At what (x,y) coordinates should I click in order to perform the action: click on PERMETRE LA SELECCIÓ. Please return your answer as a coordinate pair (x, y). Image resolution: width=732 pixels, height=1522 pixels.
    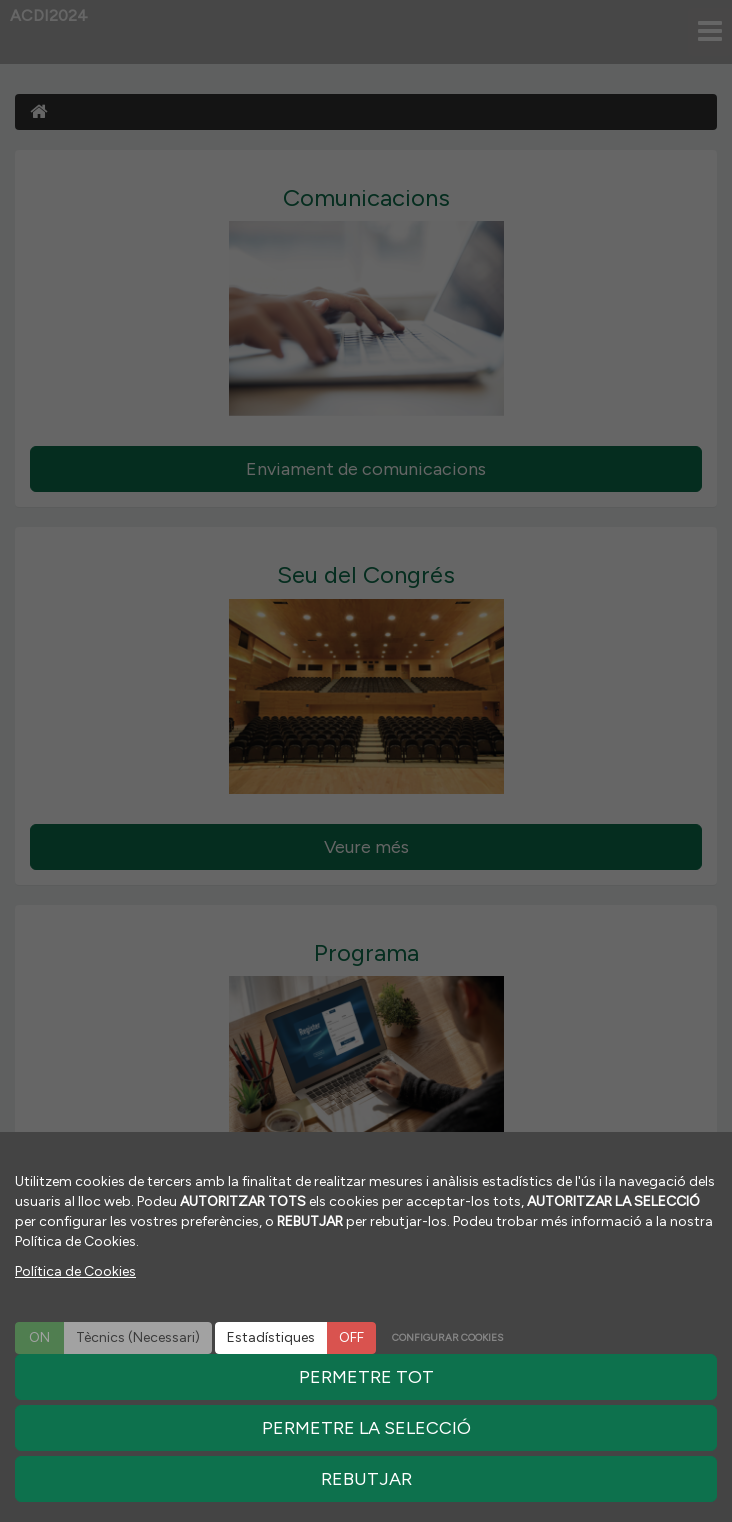
    Looking at the image, I should click on (366, 1428).